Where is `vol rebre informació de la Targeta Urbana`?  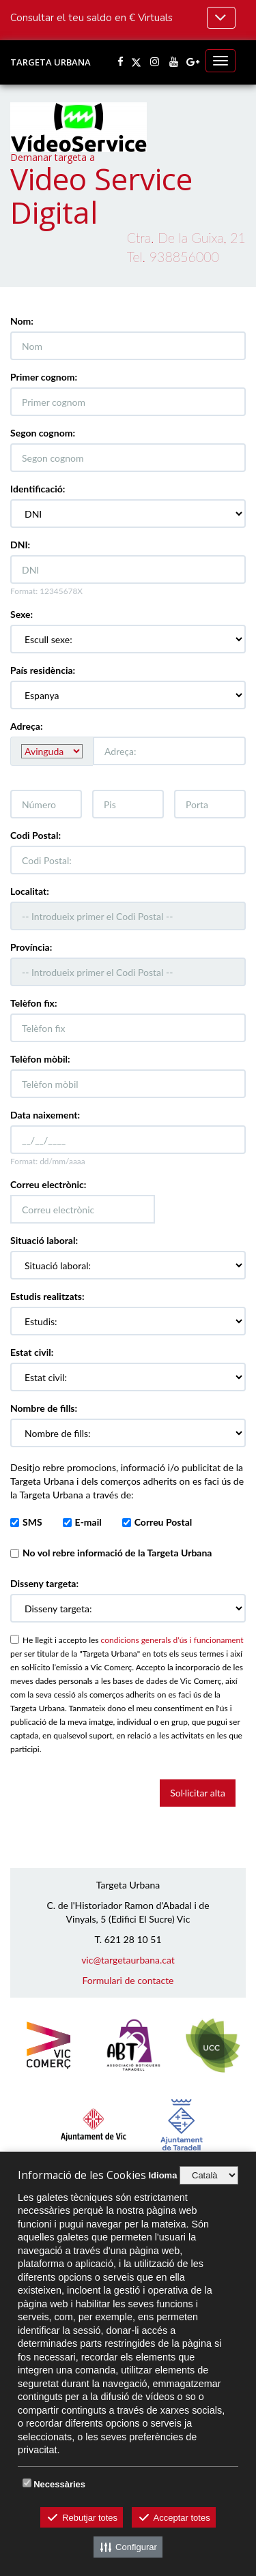 vol rebre informació de la Targeta Urbana is located at coordinates (117, 1552).